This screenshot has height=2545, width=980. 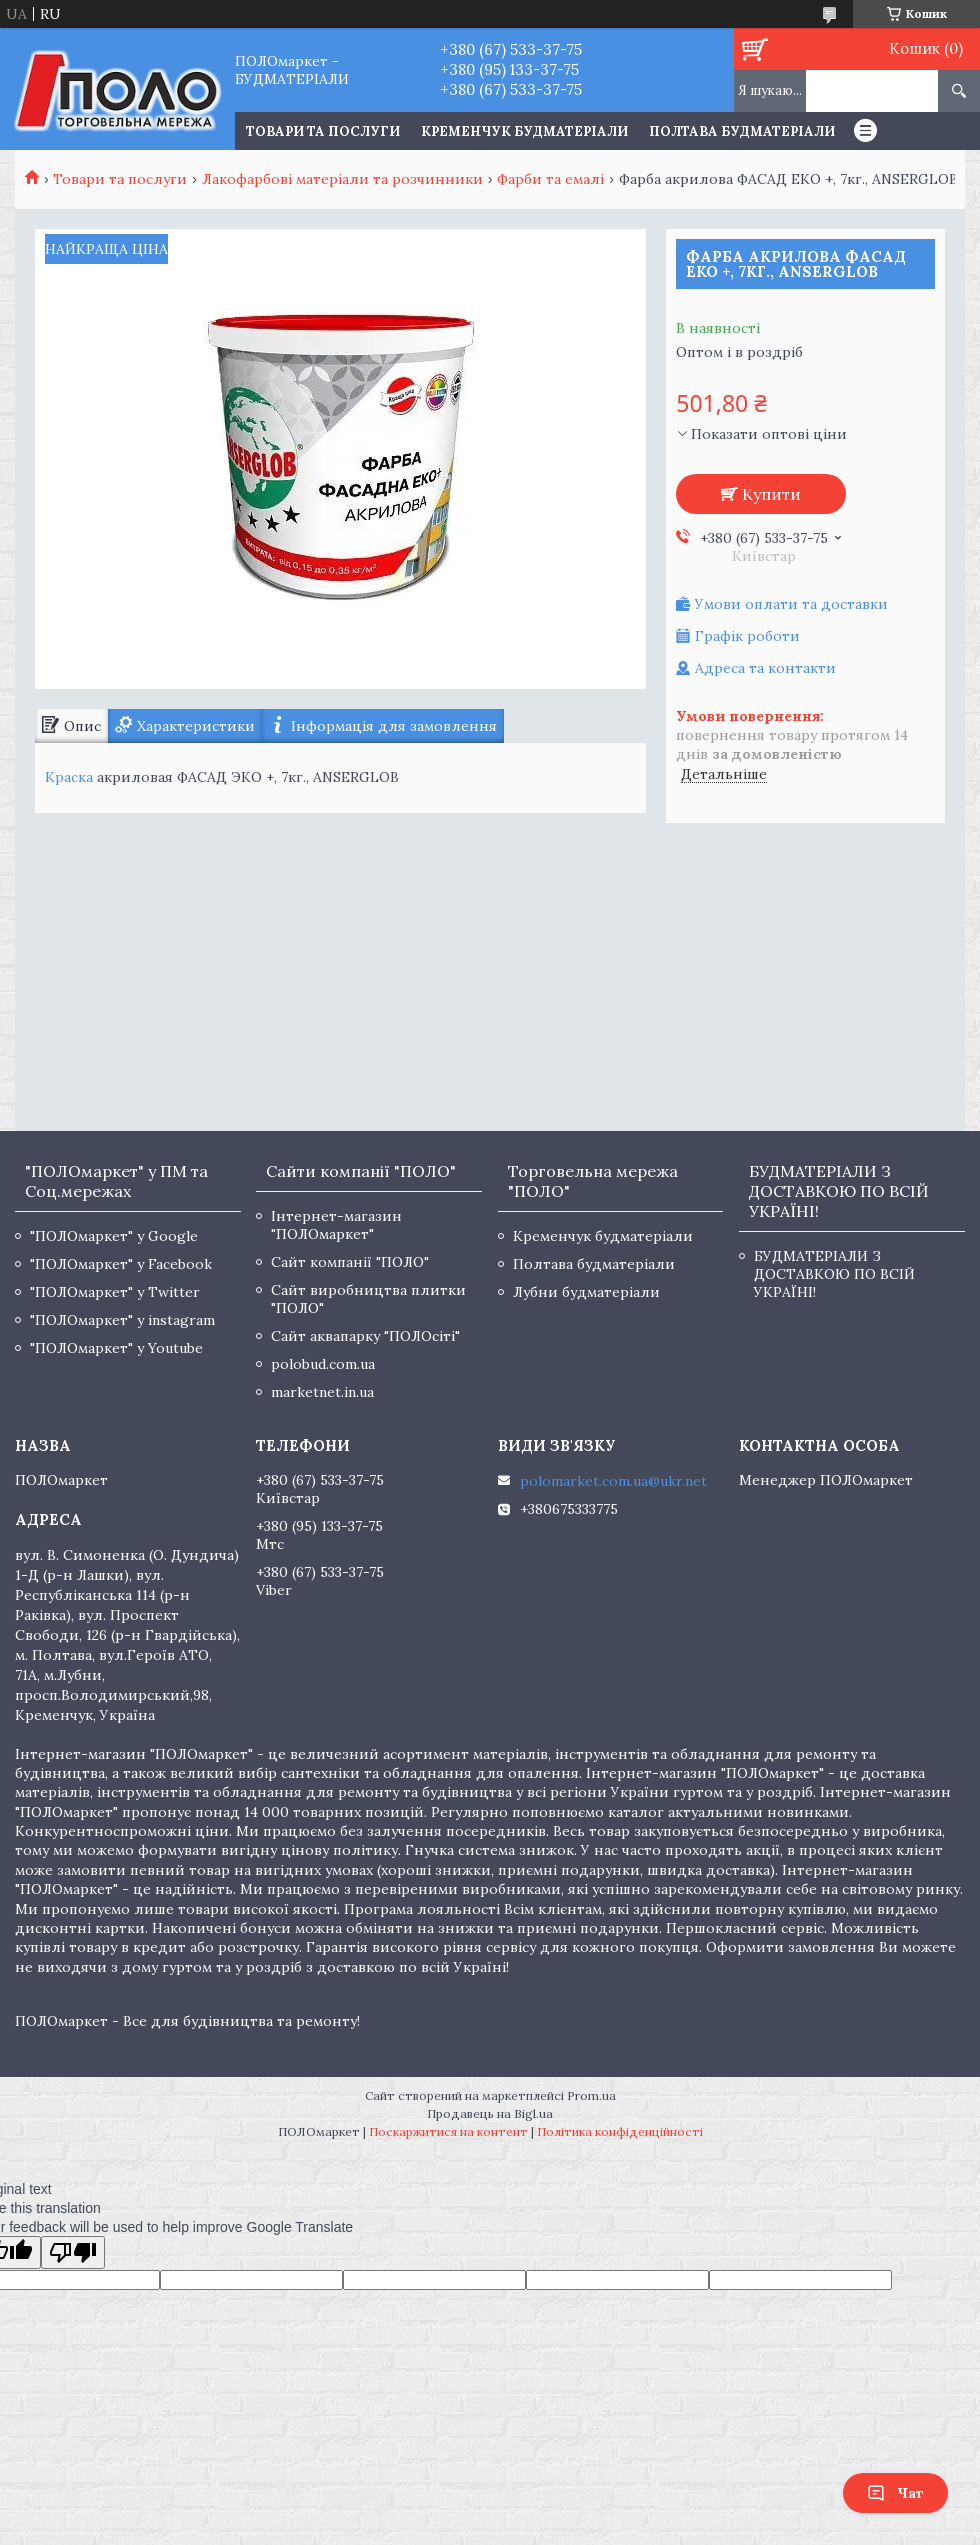 I want to click on "ПОЛОмаркет" у Youtube, so click(x=116, y=1348).